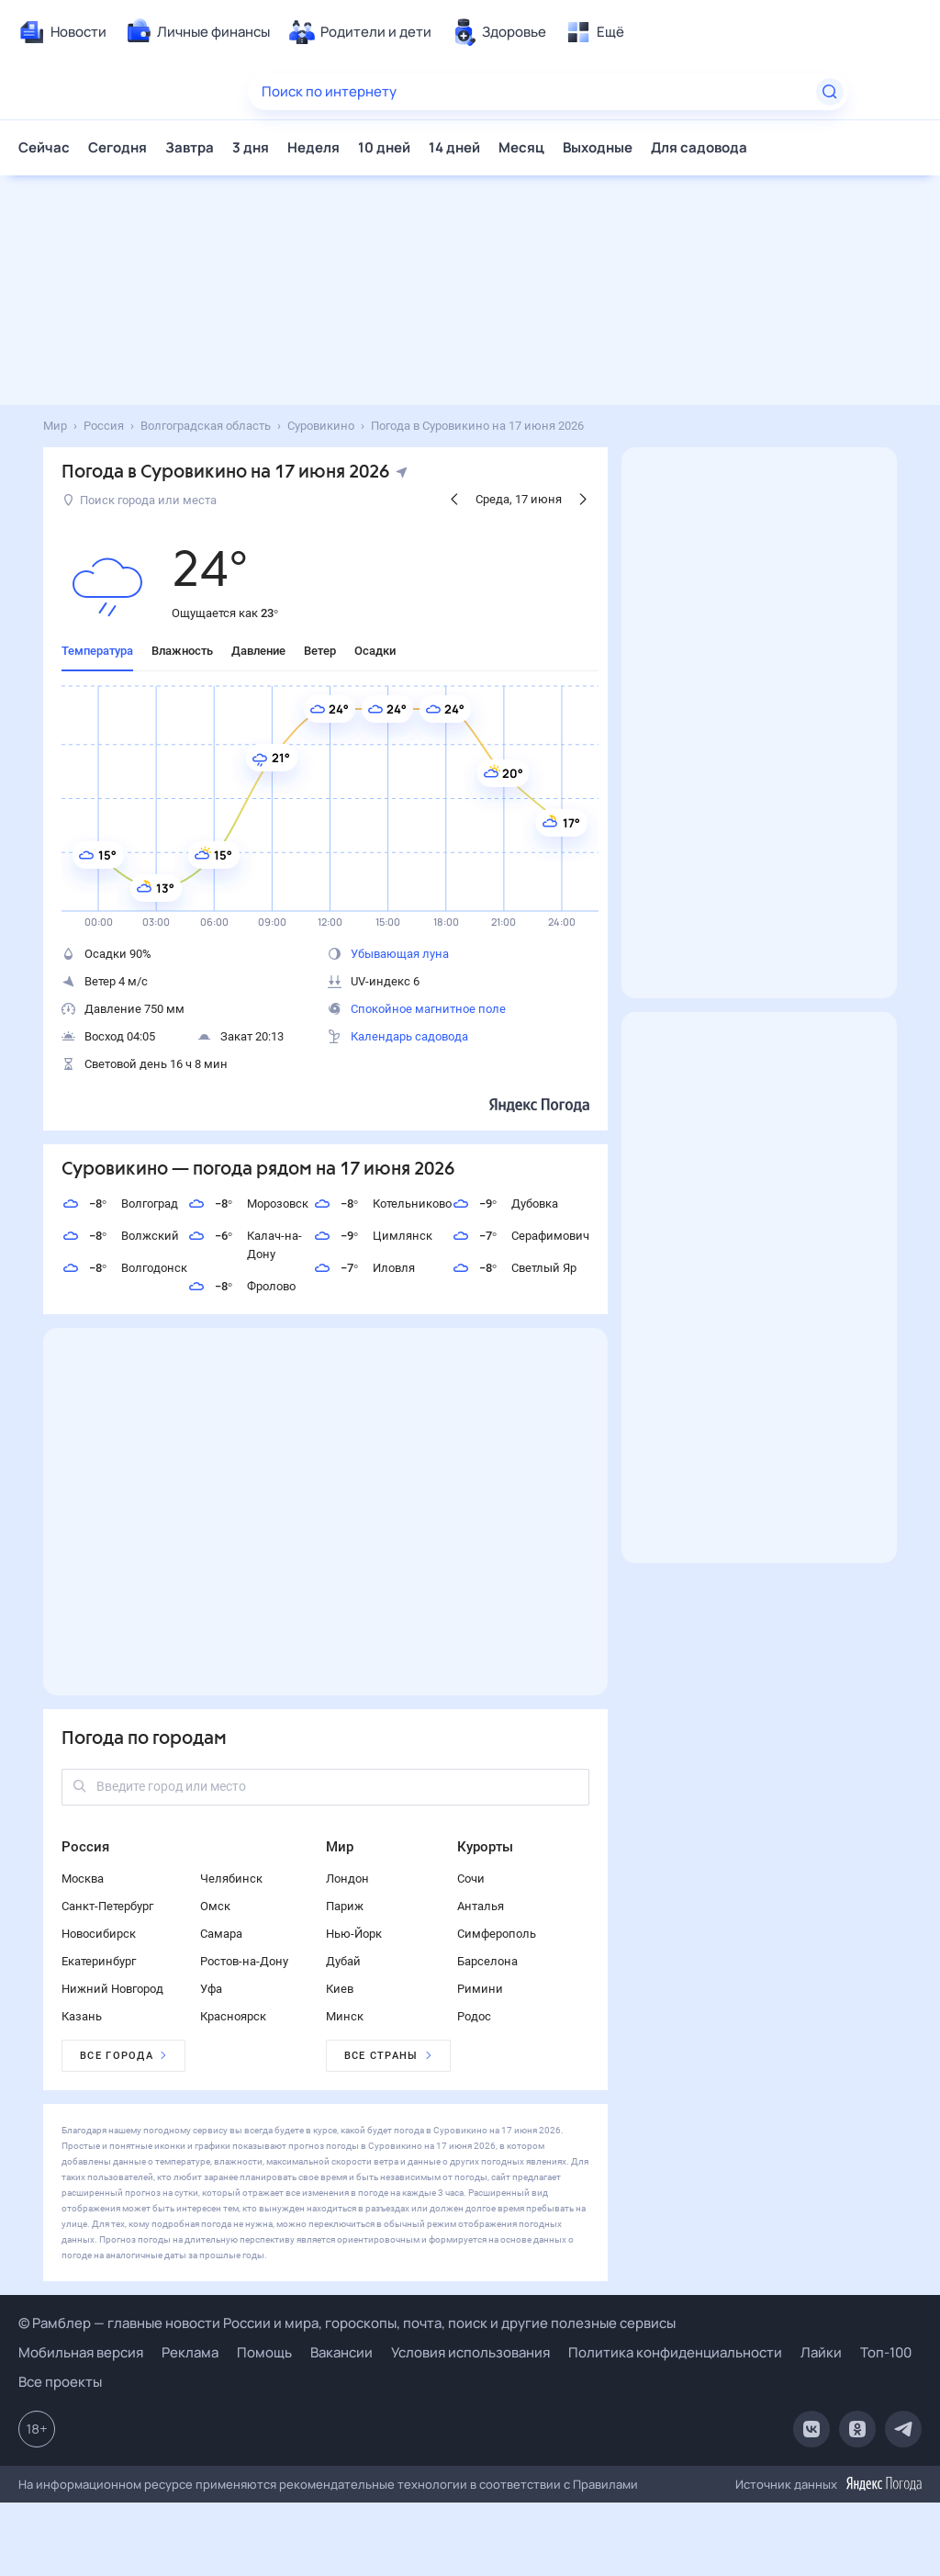 This screenshot has height=2576, width=940. What do you see at coordinates (189, 147) in the screenshot?
I see `Завтра` at bounding box center [189, 147].